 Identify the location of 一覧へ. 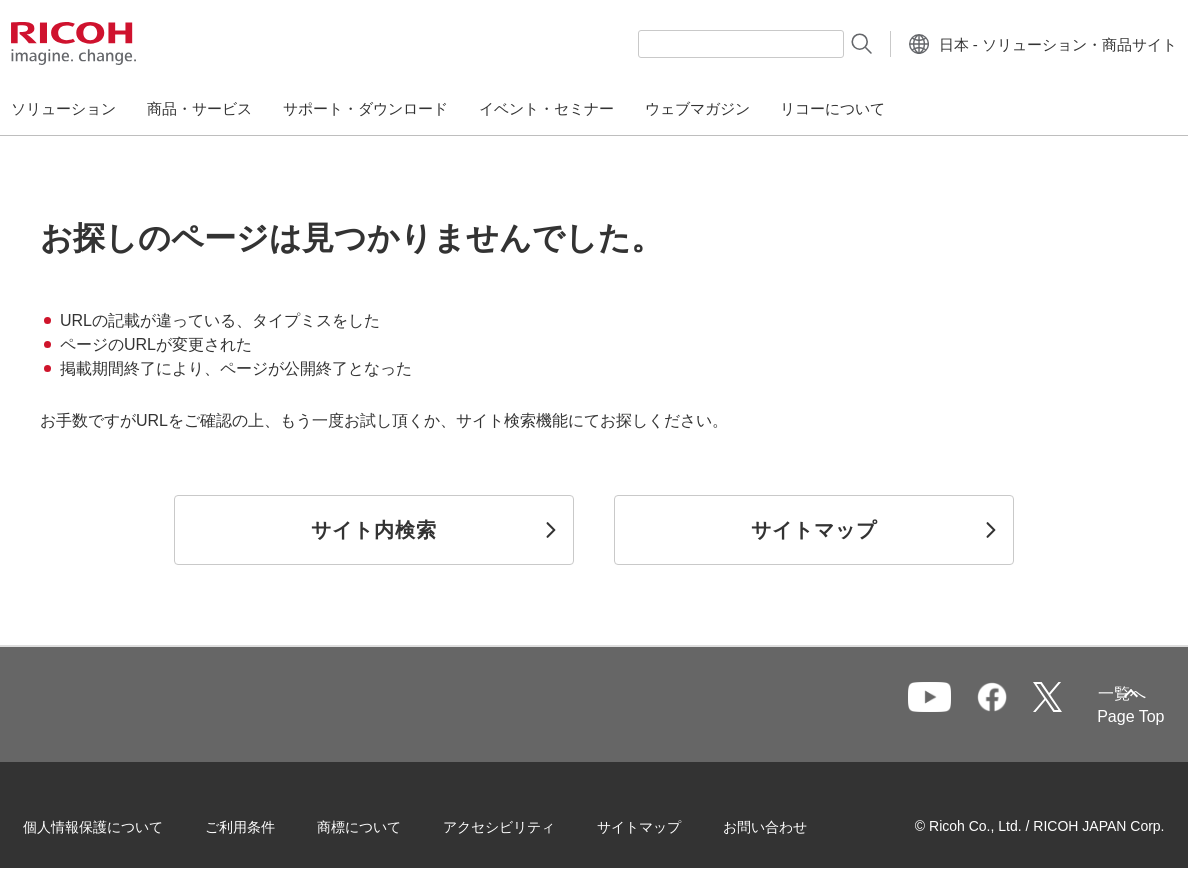
(1031, 705).